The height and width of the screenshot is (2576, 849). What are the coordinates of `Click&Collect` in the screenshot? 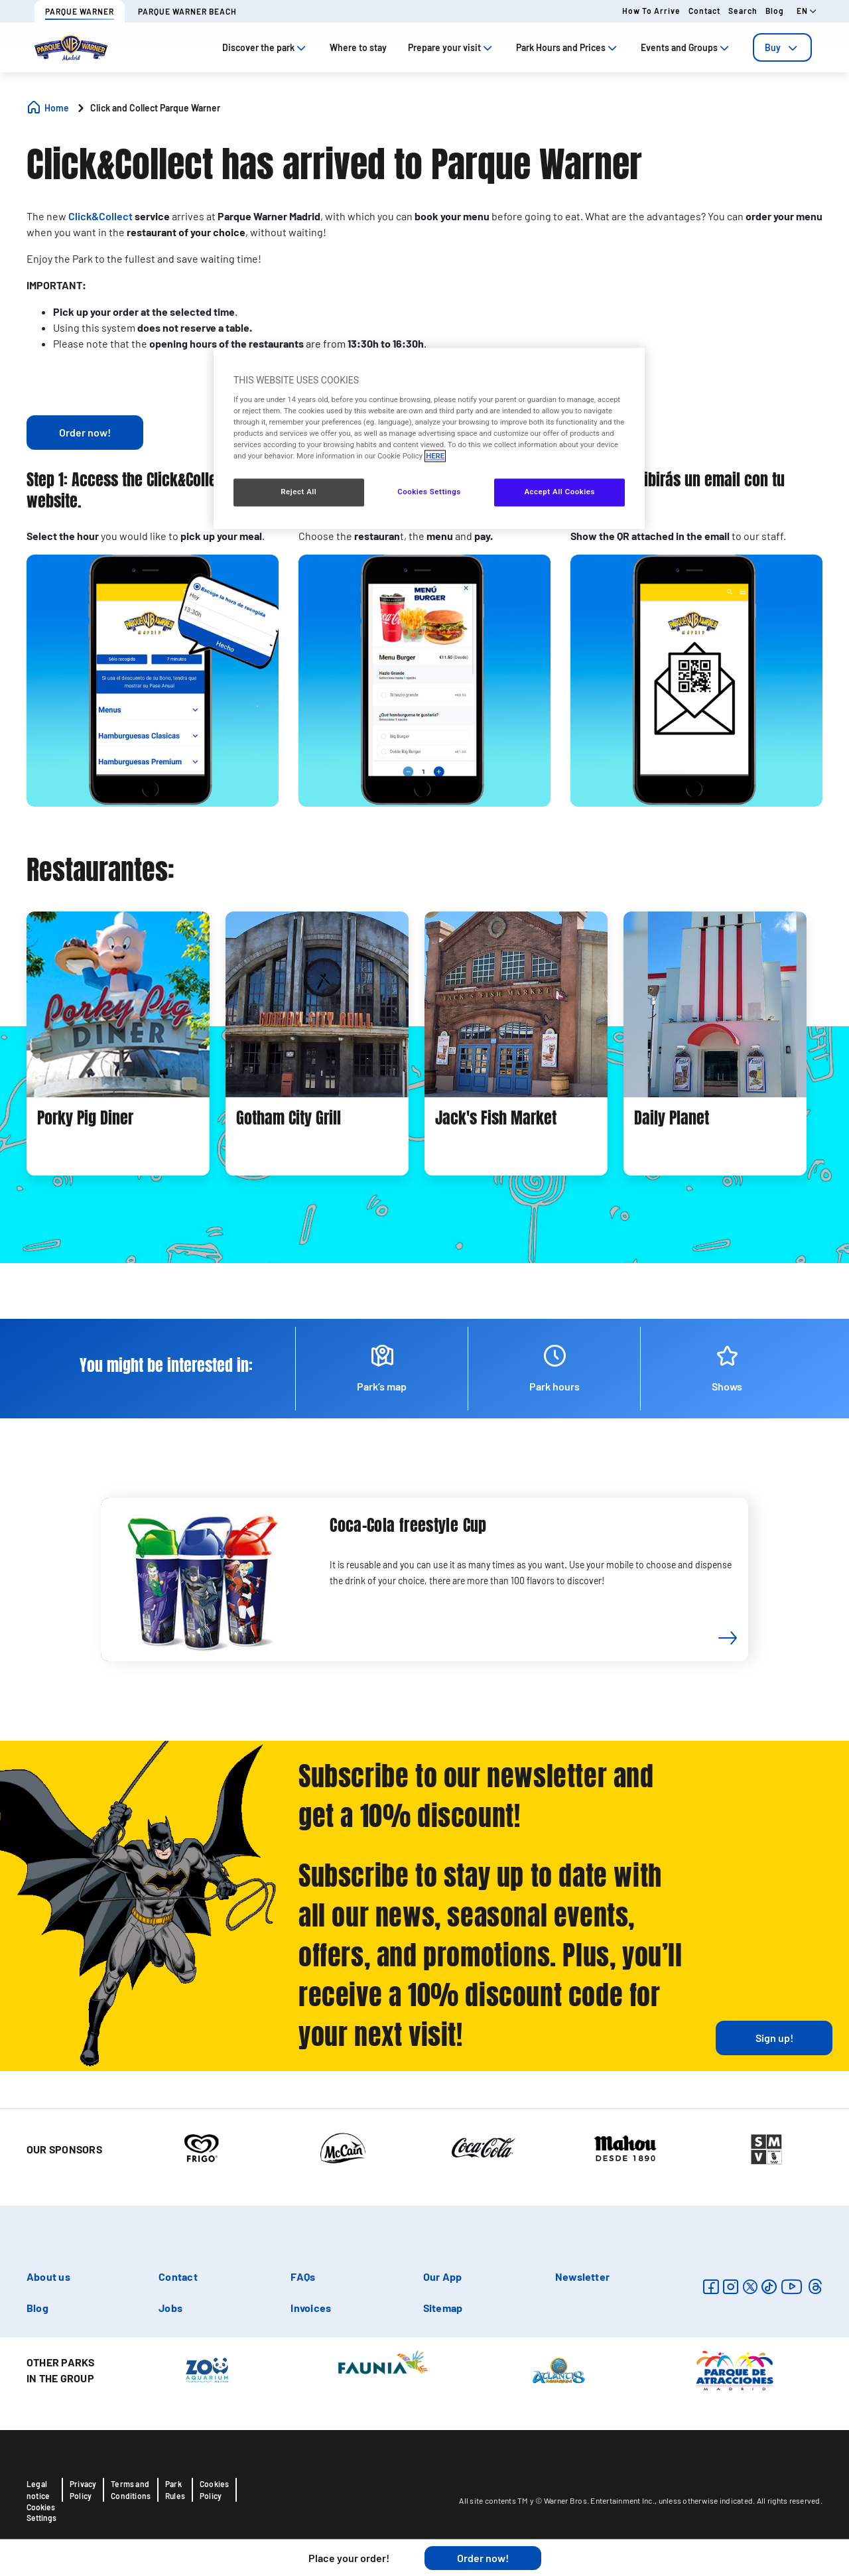 It's located at (100, 216).